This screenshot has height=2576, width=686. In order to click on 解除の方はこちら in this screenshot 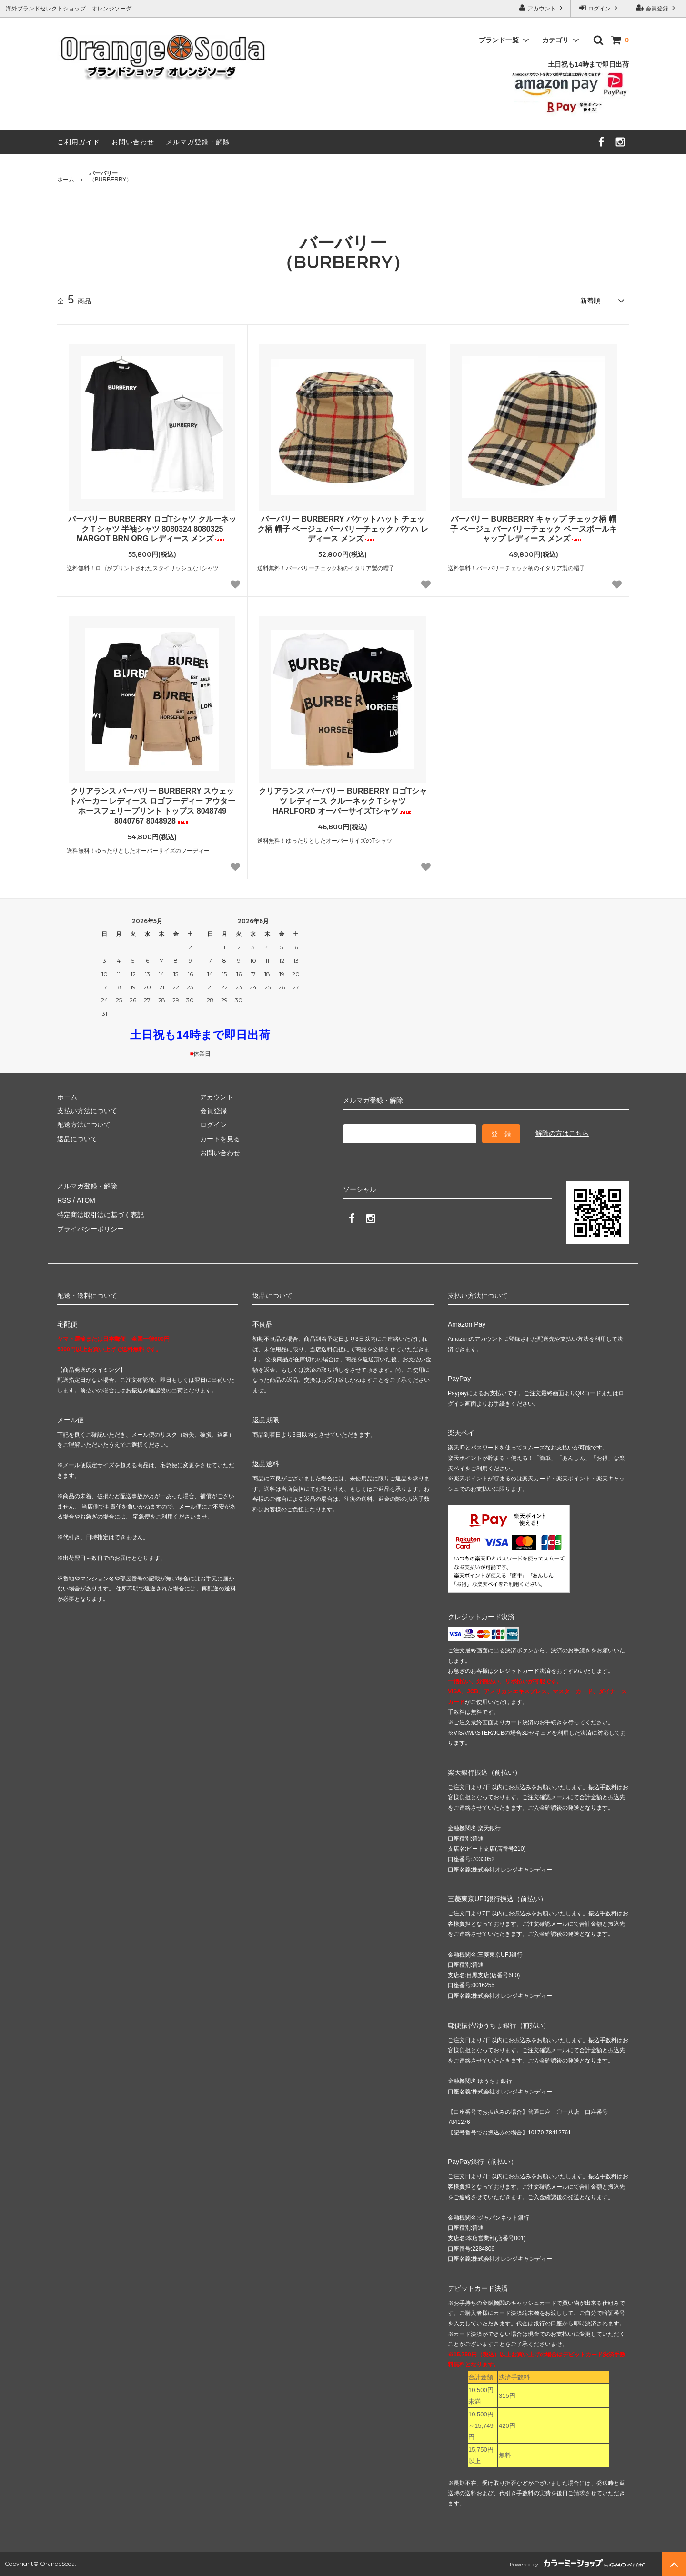, I will do `click(562, 1133)`.